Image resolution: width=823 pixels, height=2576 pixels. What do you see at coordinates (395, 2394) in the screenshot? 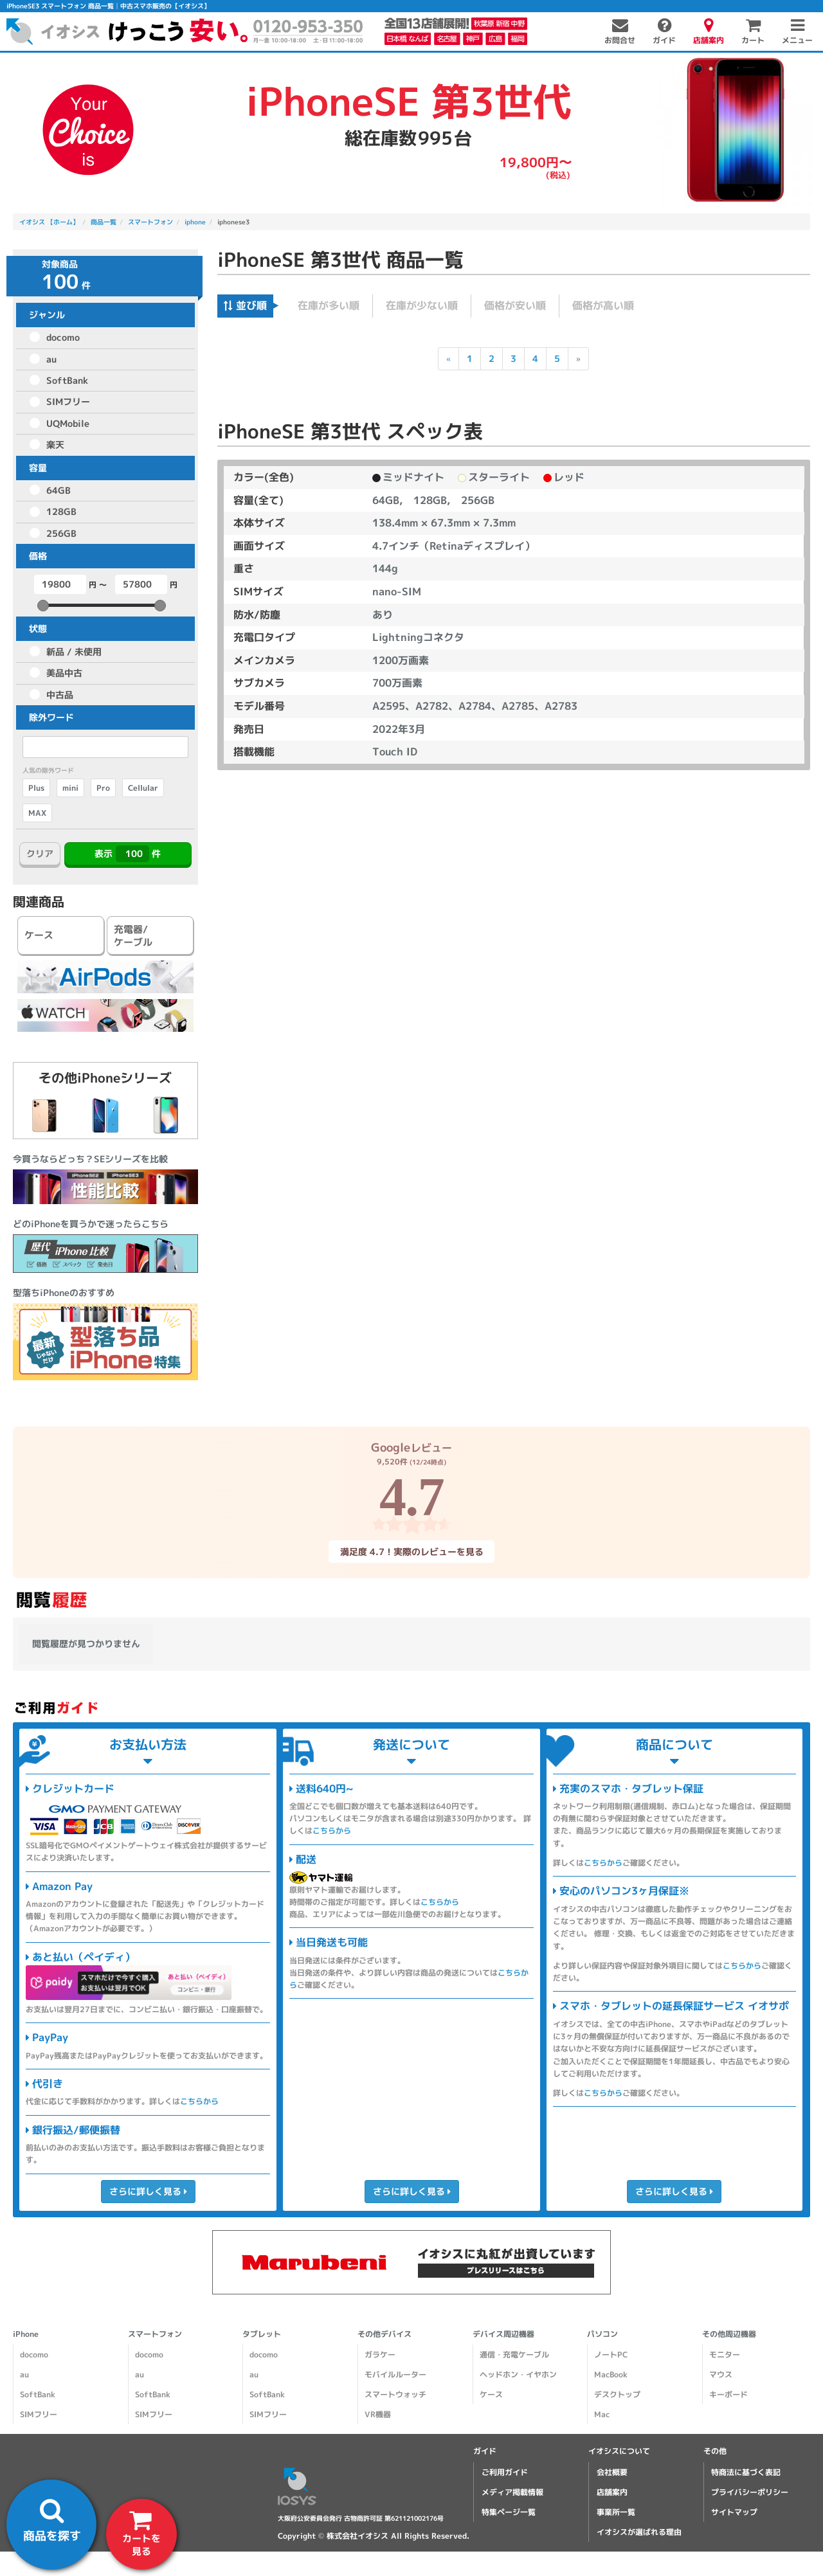
I see `スマートウォッチ` at bounding box center [395, 2394].